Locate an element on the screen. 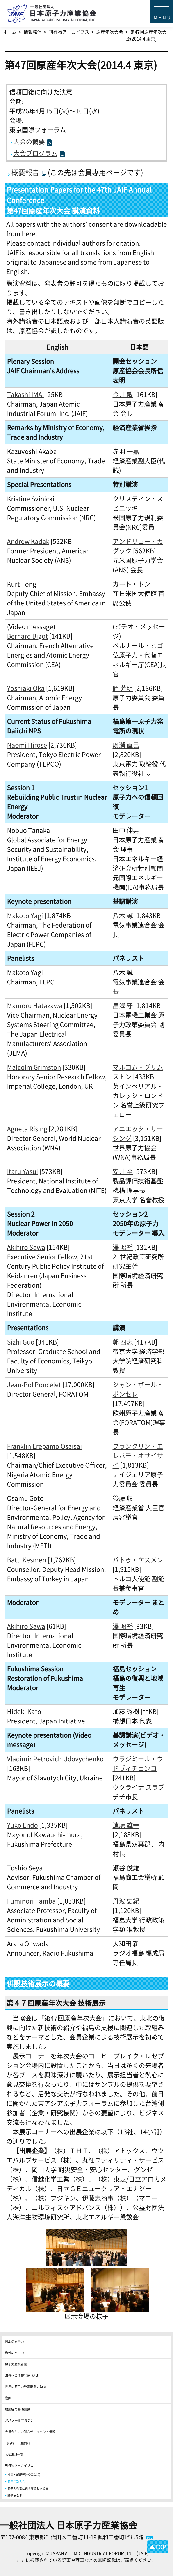 The image size is (173, 2576). 日本原子力産業協会 is located at coordinates (90, 5).